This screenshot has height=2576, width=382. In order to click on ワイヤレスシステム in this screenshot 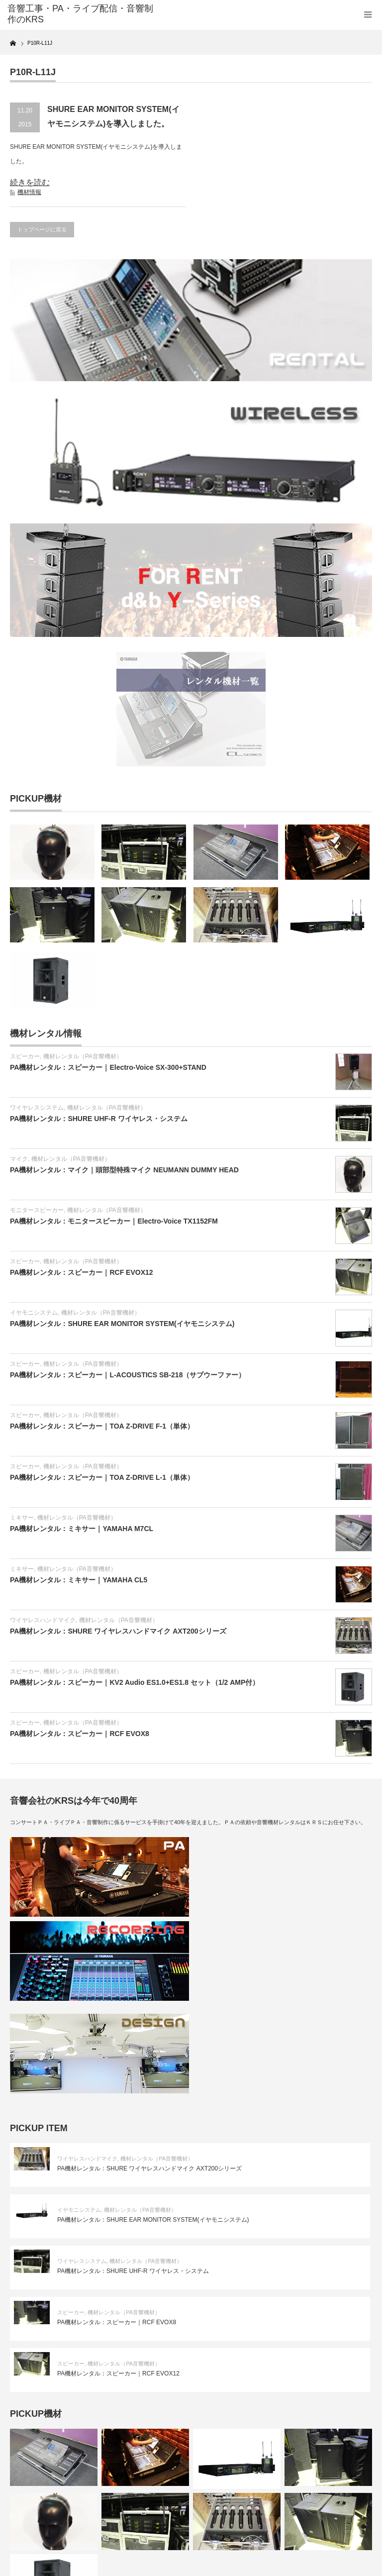, I will do `click(37, 1107)`.